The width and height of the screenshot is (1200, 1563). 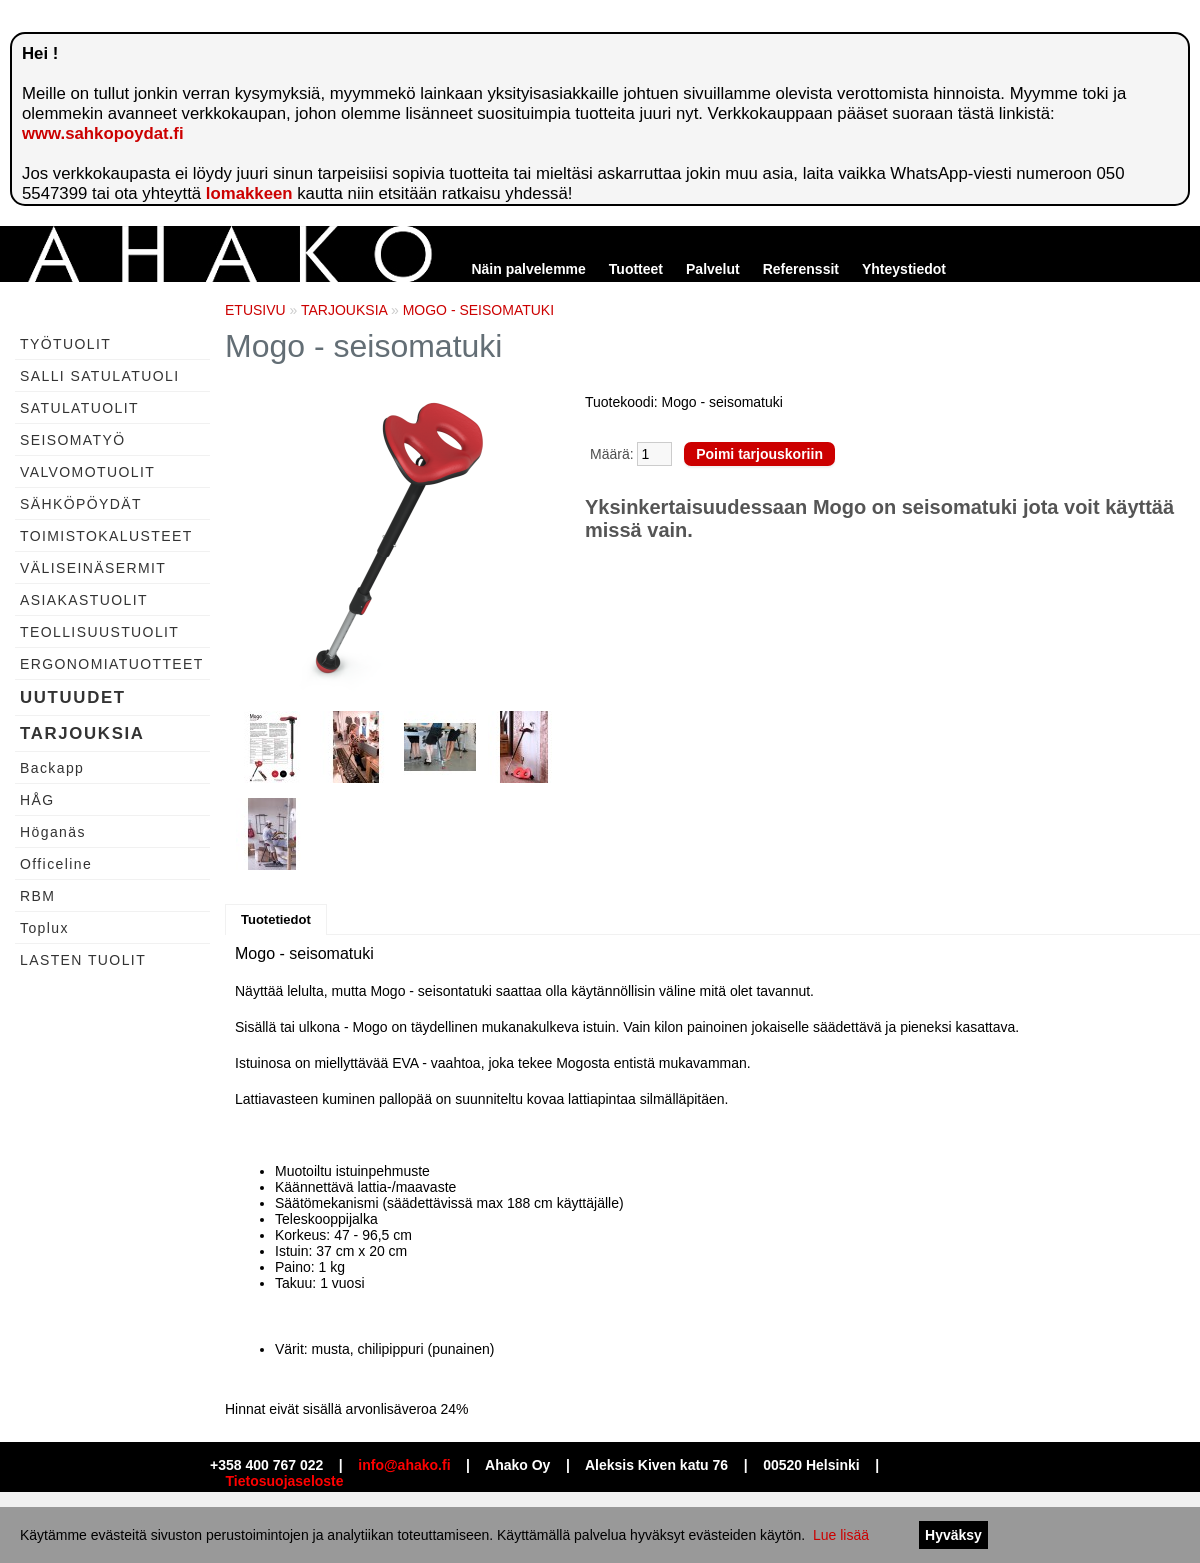 What do you see at coordinates (103, 133) in the screenshot?
I see `www.sahkopoydat.fi` at bounding box center [103, 133].